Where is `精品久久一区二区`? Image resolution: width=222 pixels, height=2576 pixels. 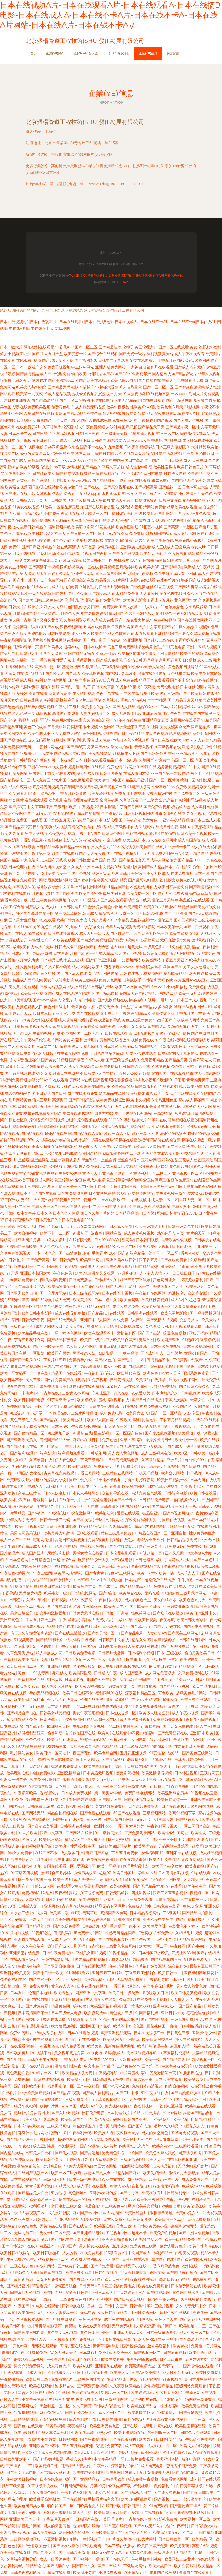 精品久久一区二区 is located at coordinates (121, 1246).